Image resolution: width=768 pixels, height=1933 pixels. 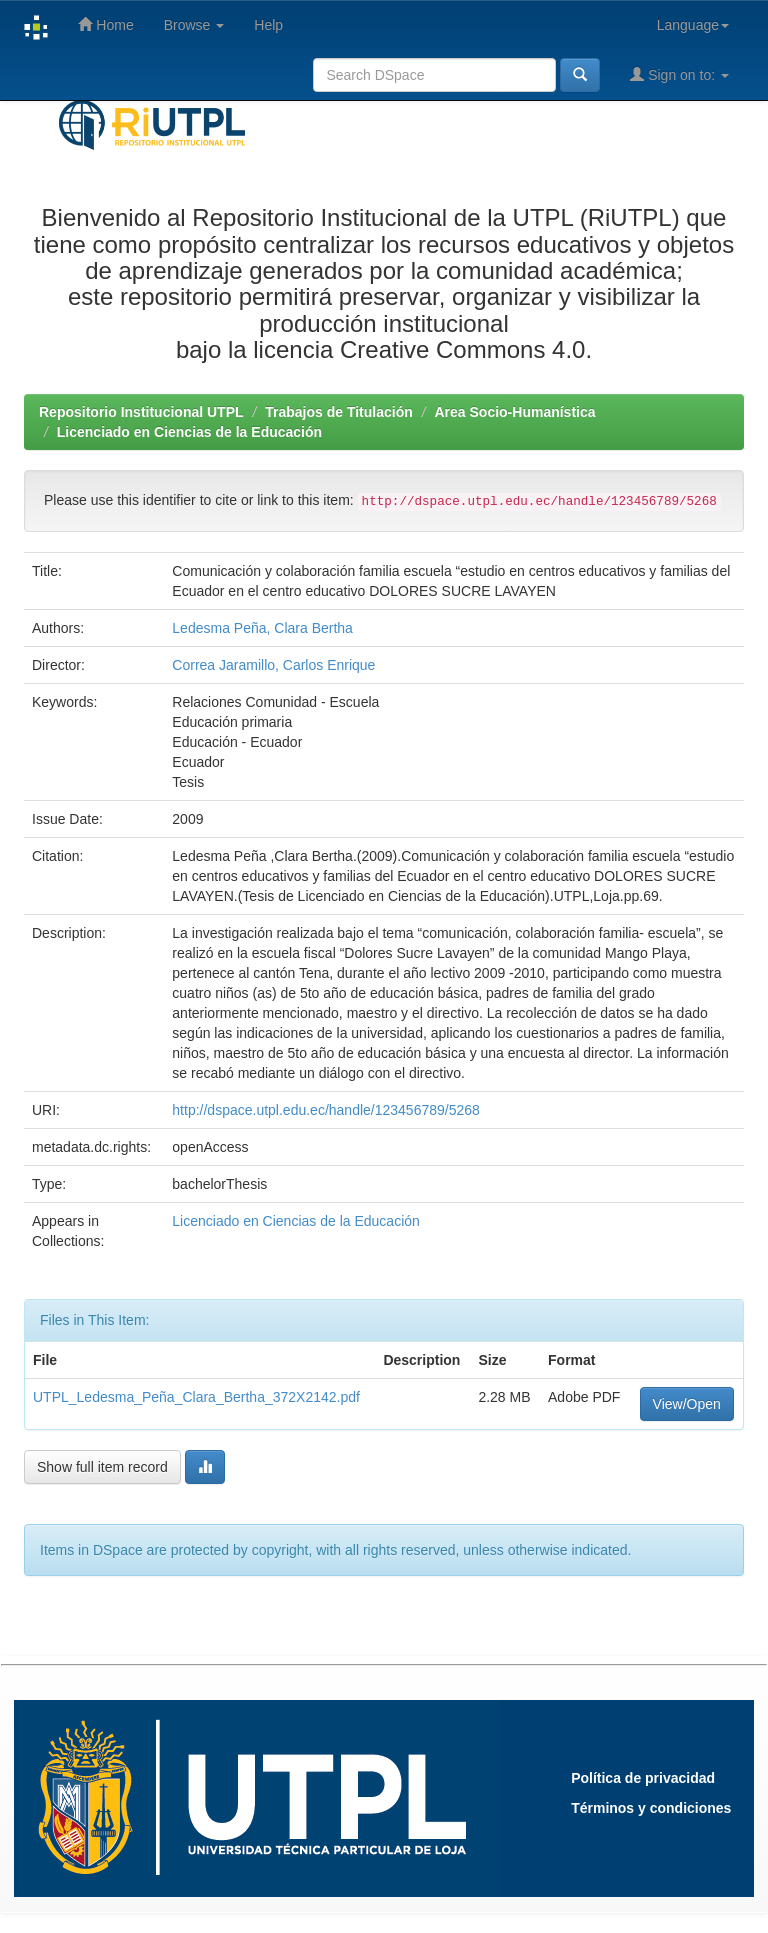 I want to click on View/Open, so click(x=687, y=1404).